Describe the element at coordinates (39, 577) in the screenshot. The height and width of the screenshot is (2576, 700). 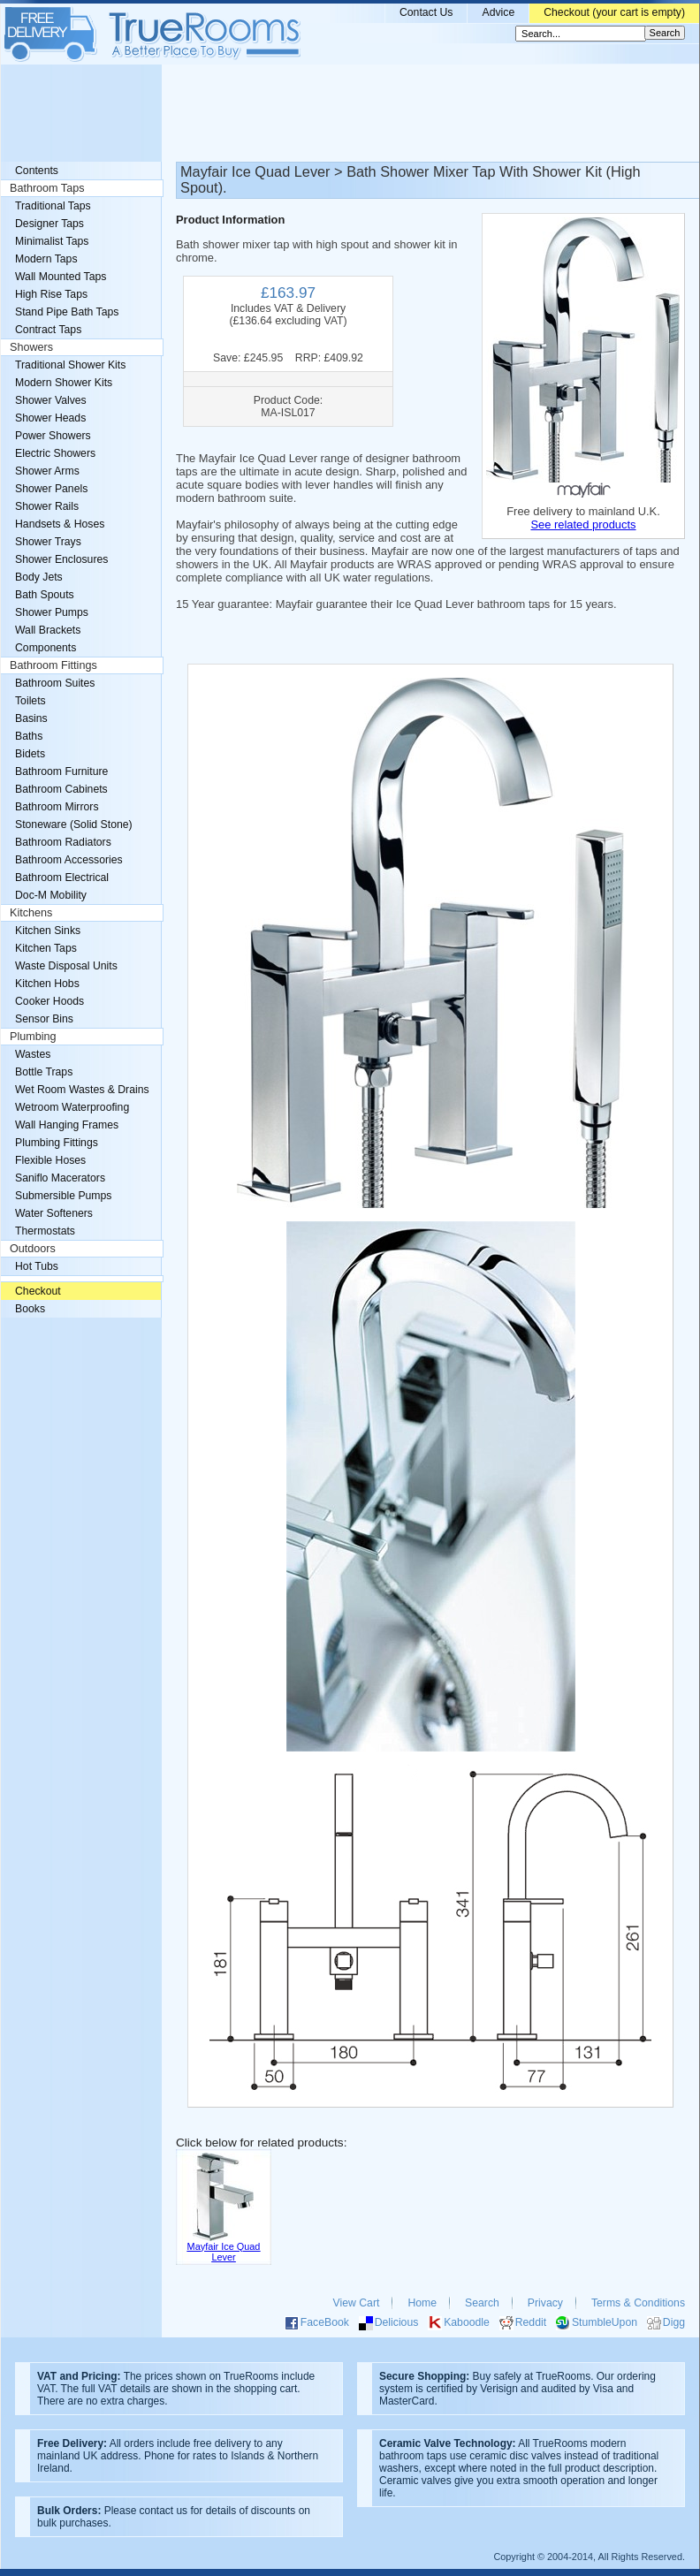
I see `Body Jets` at that location.